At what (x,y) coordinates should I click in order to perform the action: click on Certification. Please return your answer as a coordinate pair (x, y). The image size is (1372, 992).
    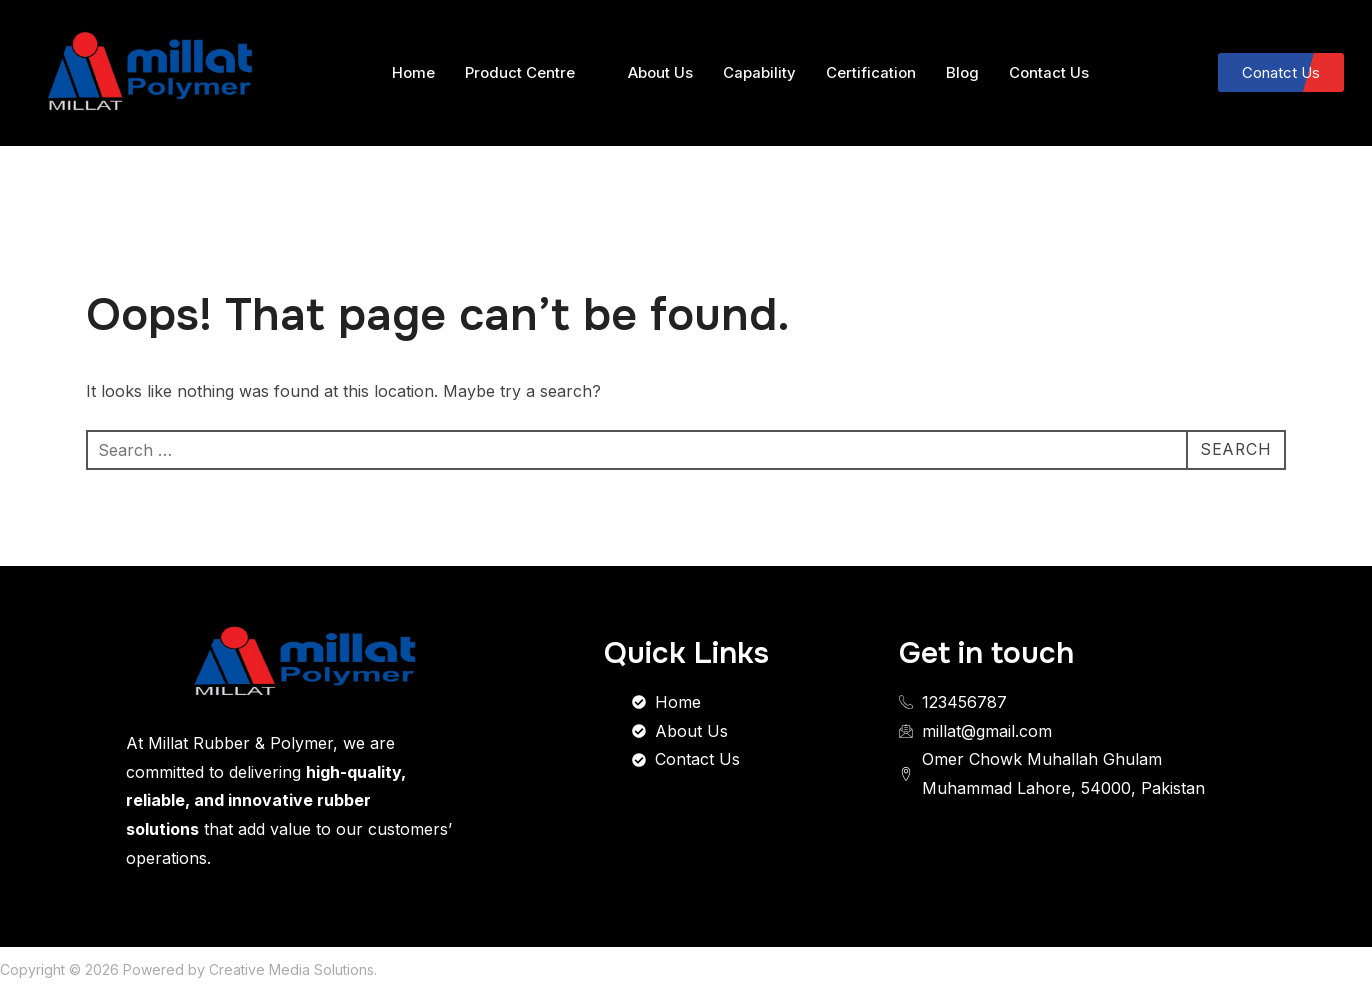
    Looking at the image, I should click on (871, 72).